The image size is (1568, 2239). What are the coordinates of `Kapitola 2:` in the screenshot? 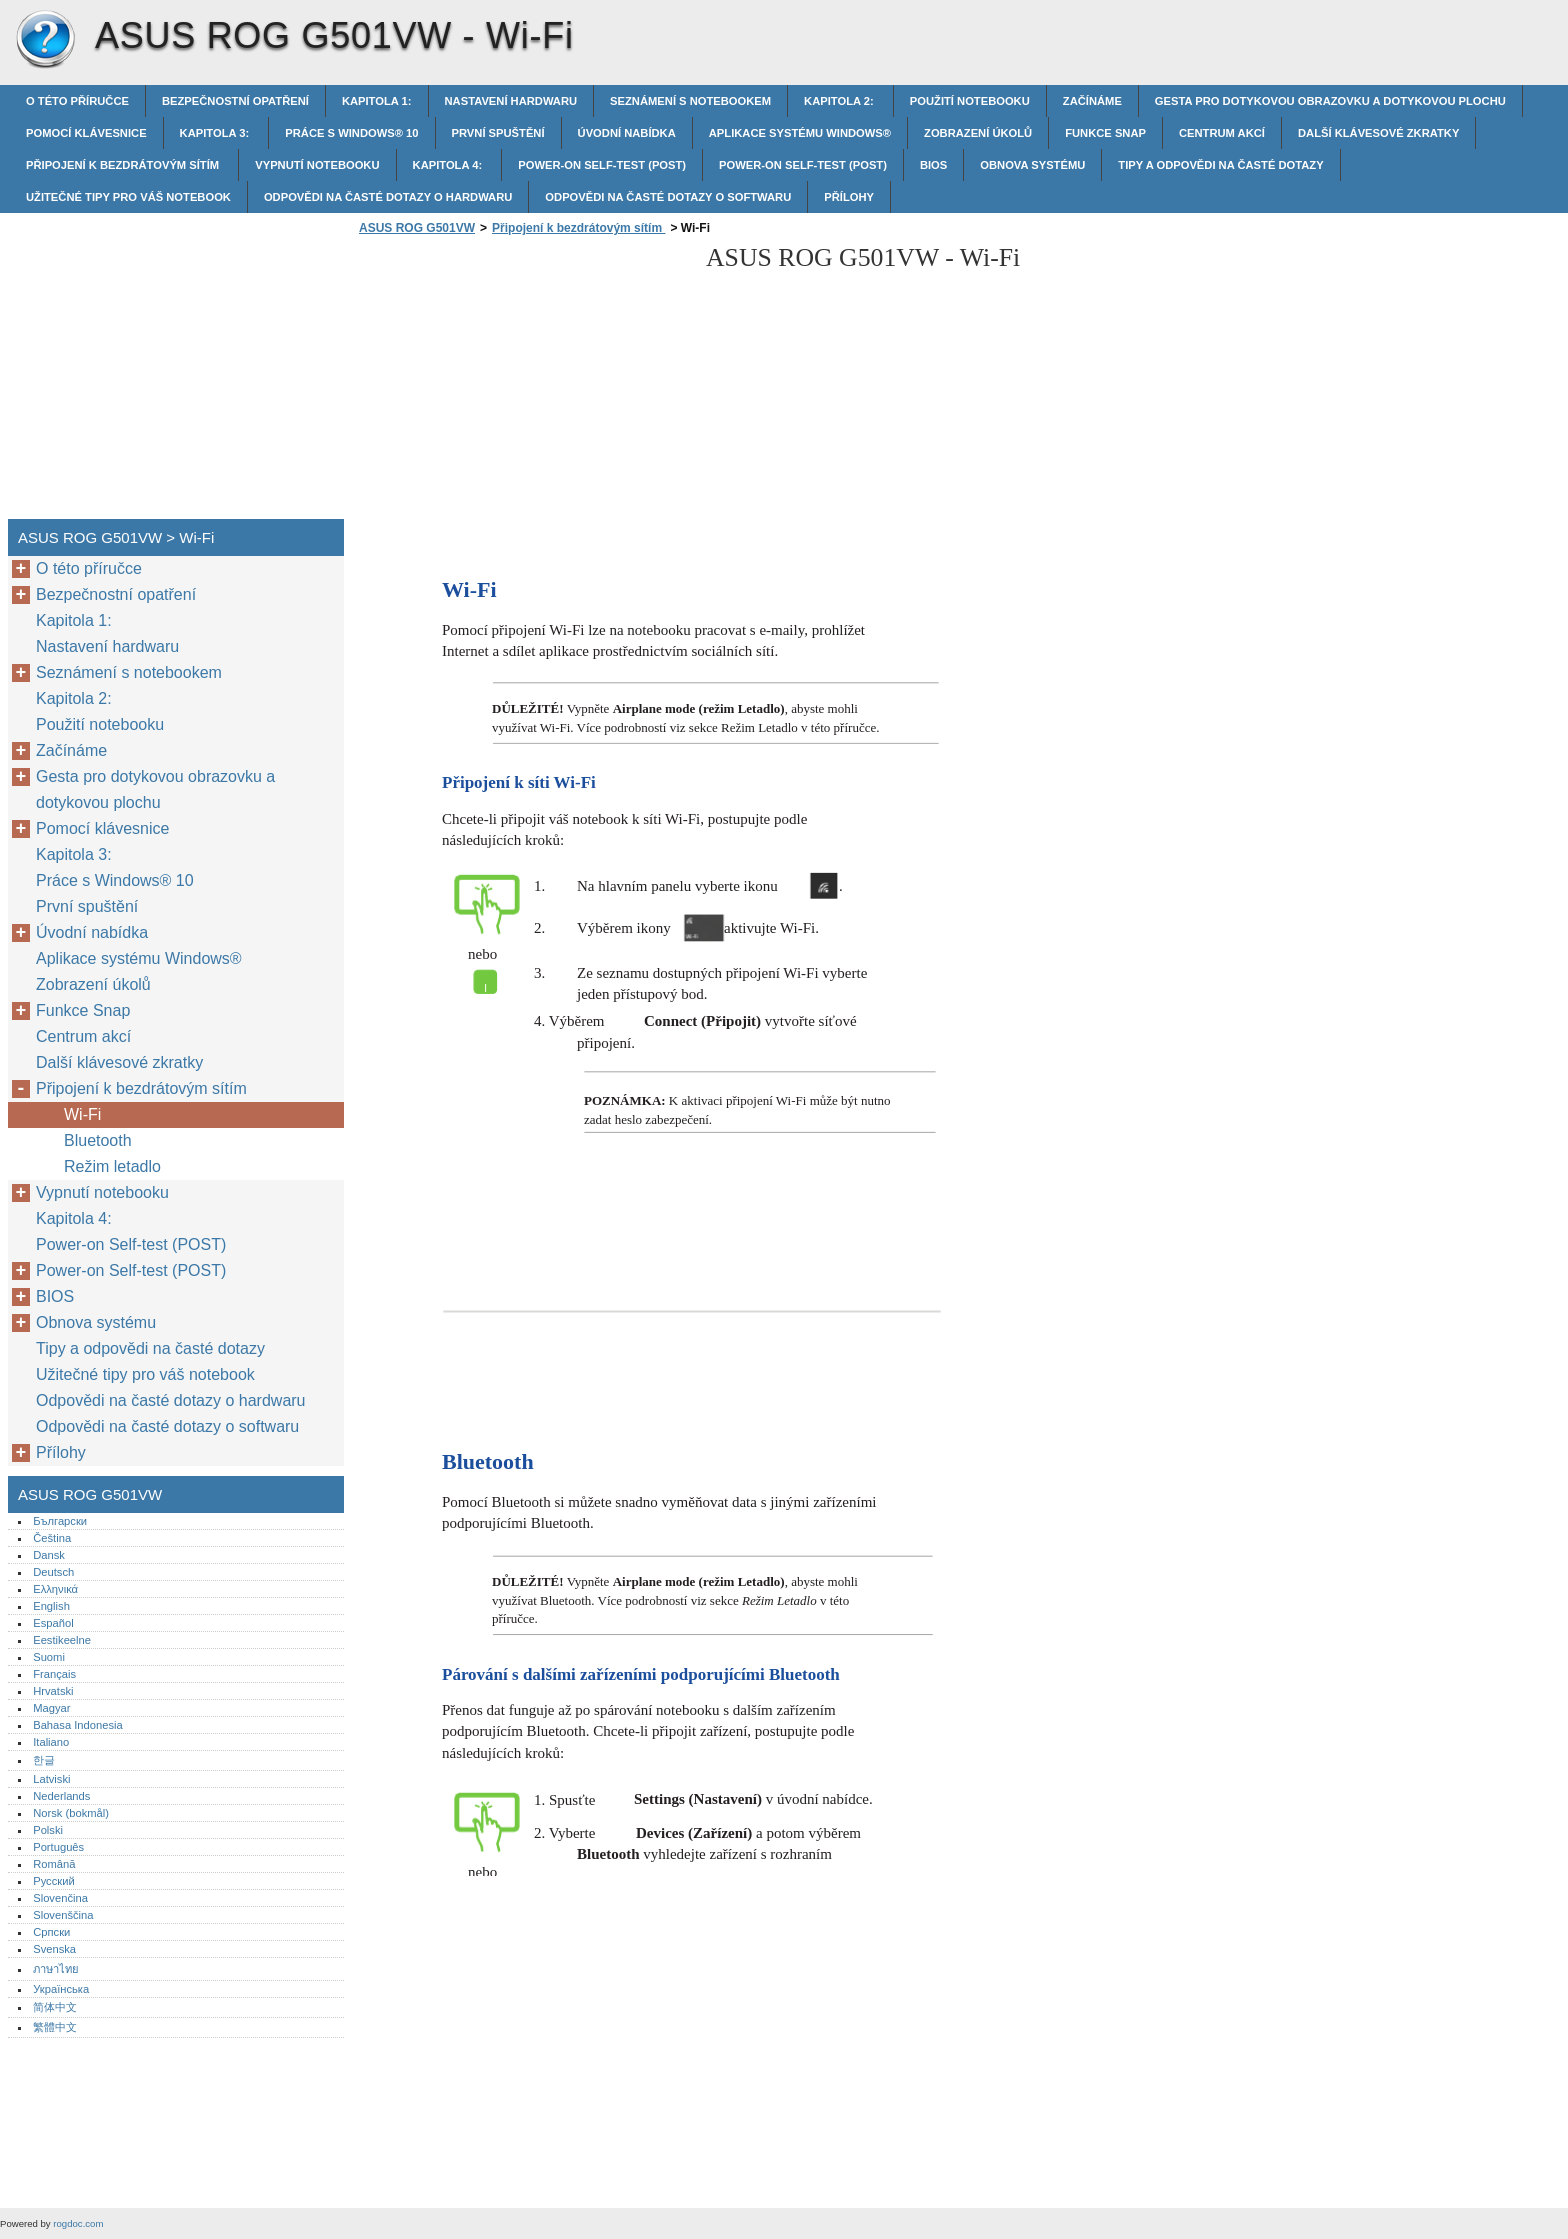 It's located at (840, 101).